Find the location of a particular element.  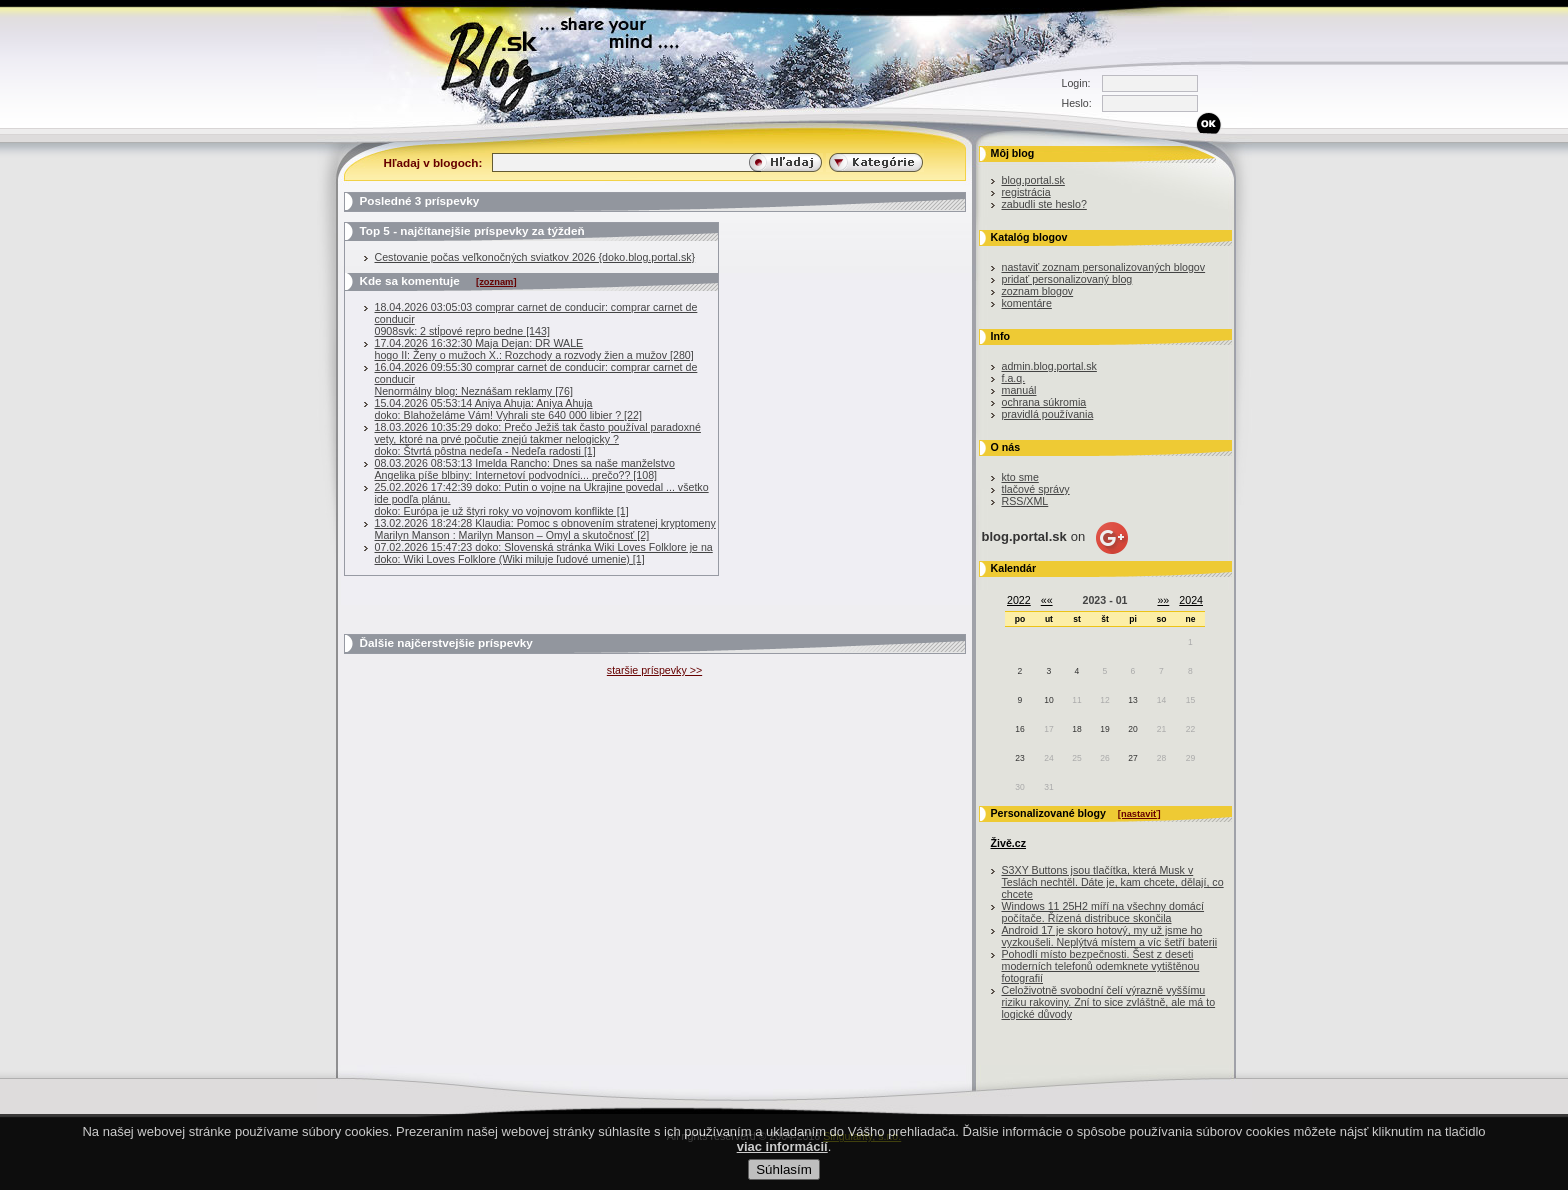

16 is located at coordinates (1019, 729).